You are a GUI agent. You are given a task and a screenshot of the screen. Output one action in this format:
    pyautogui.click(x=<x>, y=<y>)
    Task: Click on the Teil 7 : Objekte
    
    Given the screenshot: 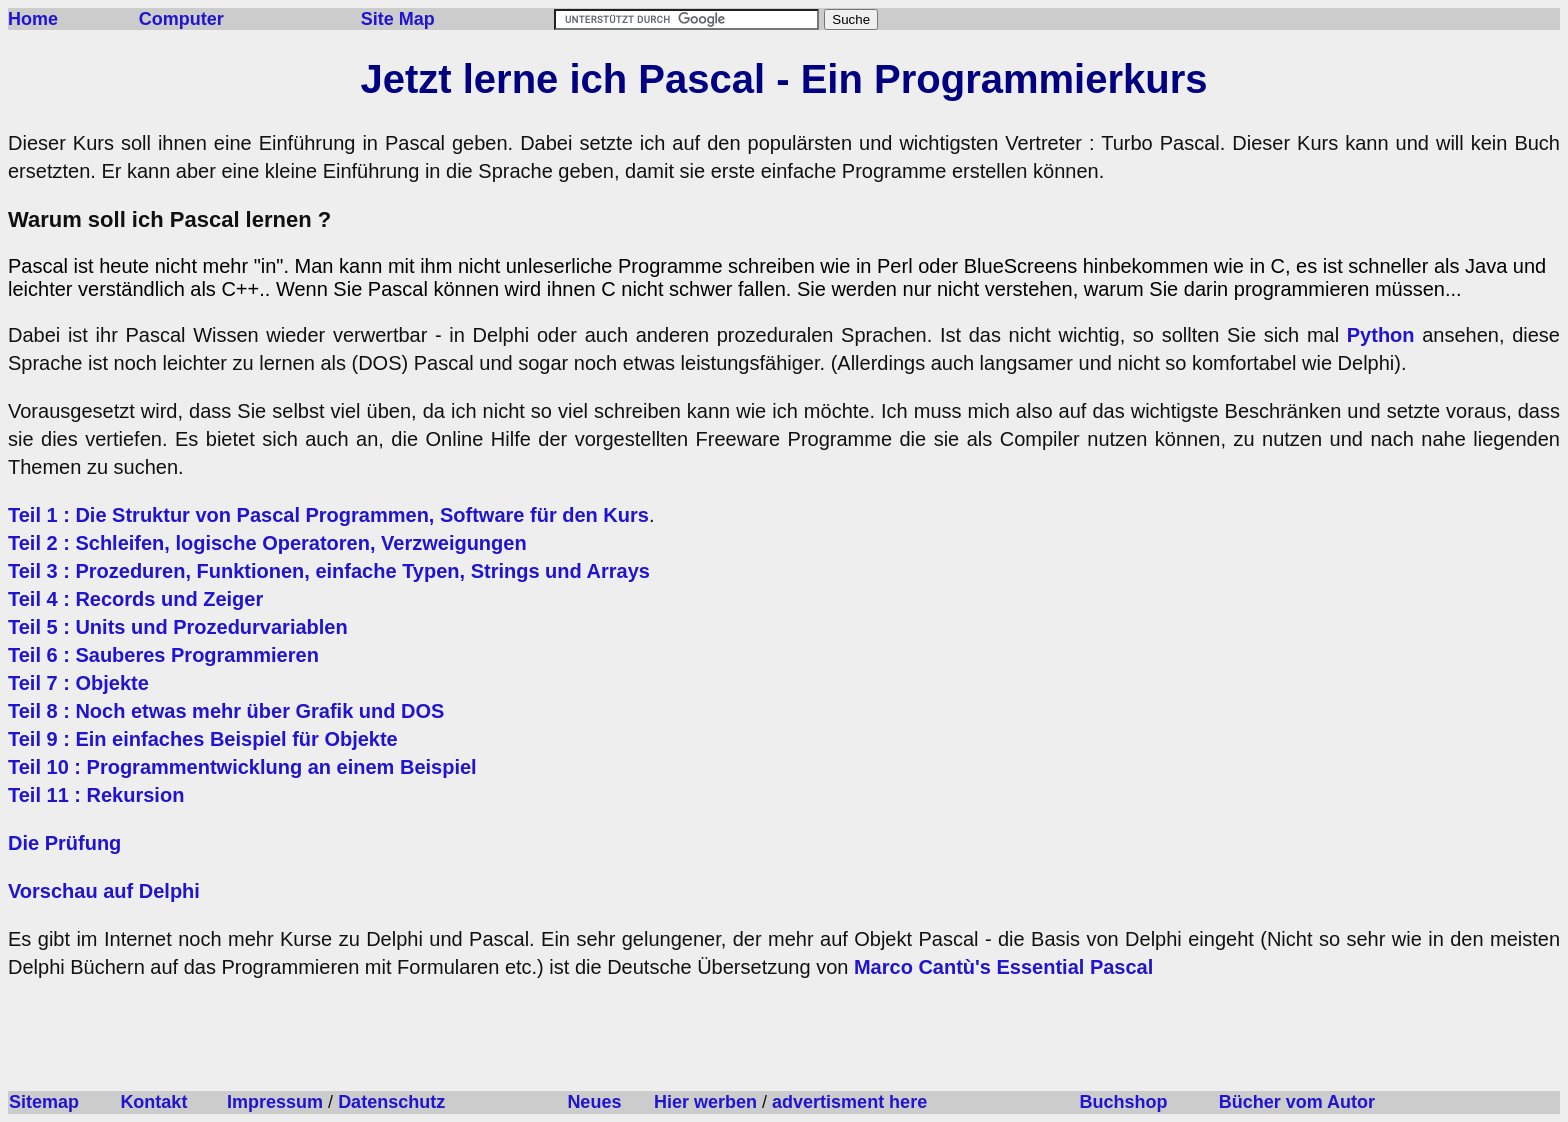 What is the action you would take?
    pyautogui.click(x=78, y=683)
    